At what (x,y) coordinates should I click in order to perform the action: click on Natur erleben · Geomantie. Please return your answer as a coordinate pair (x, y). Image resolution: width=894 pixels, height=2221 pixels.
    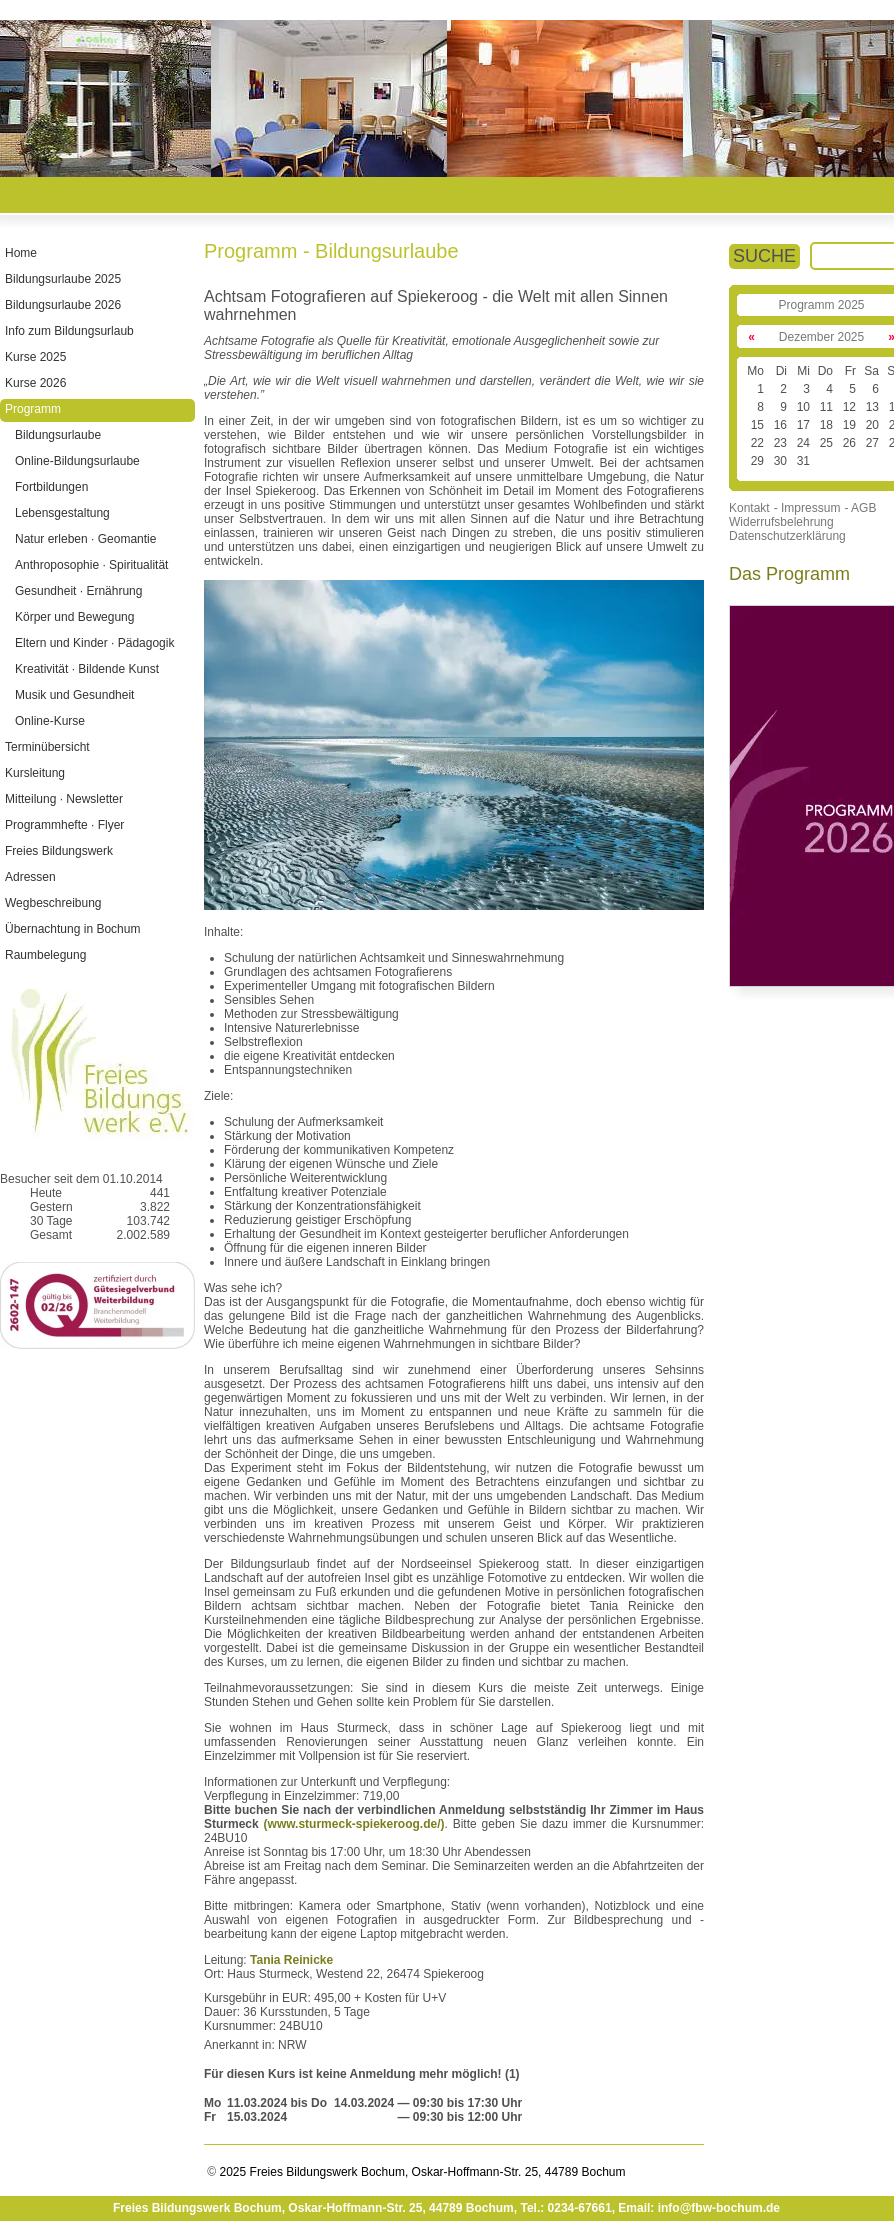
    Looking at the image, I should click on (85, 539).